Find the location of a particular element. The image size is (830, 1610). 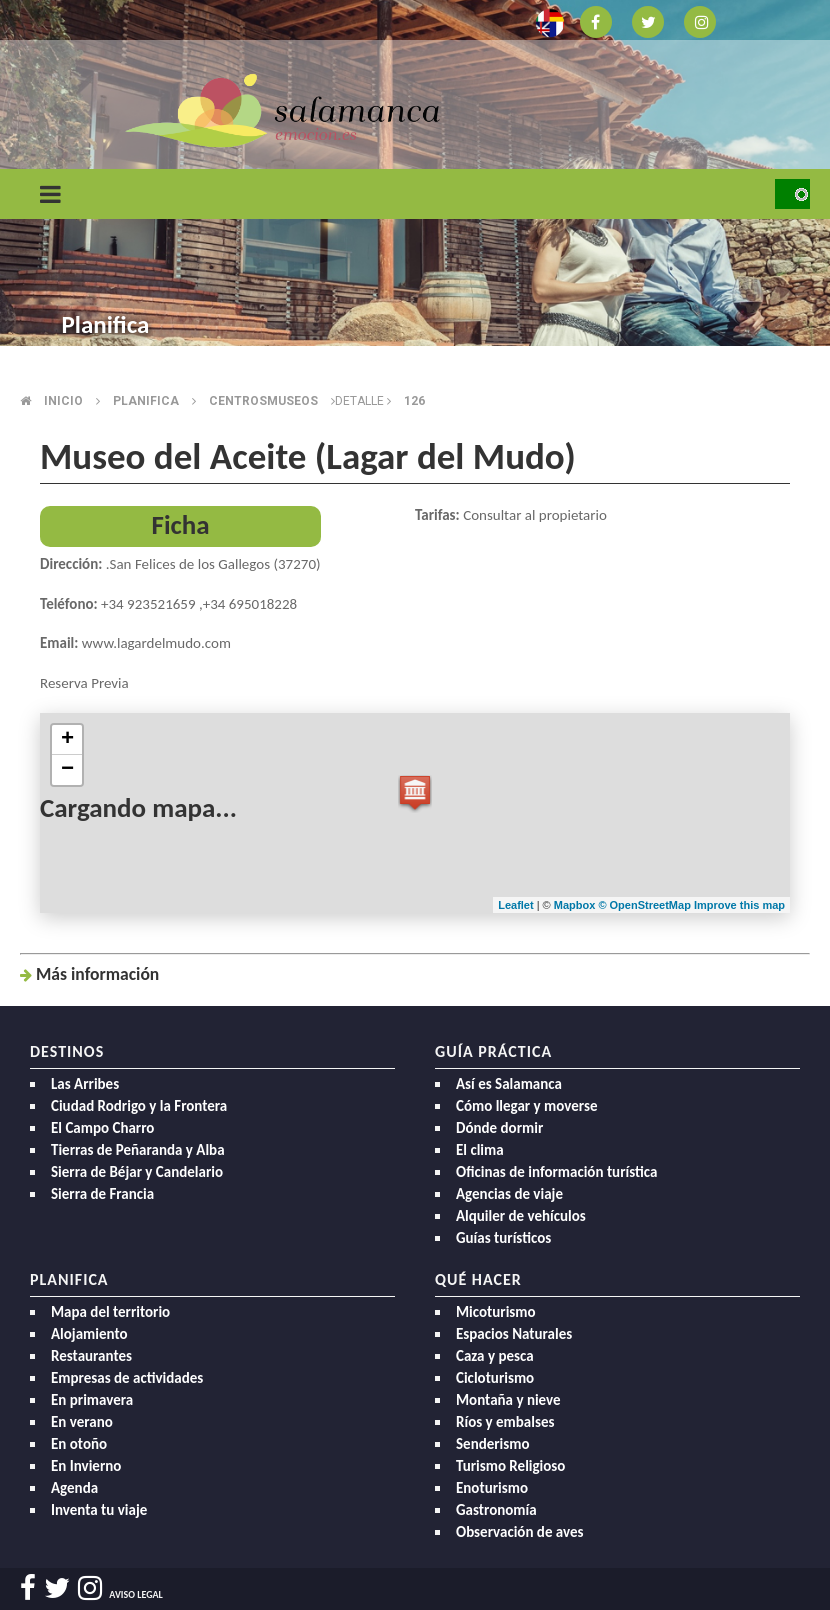

Gastronomía is located at coordinates (496, 1510).